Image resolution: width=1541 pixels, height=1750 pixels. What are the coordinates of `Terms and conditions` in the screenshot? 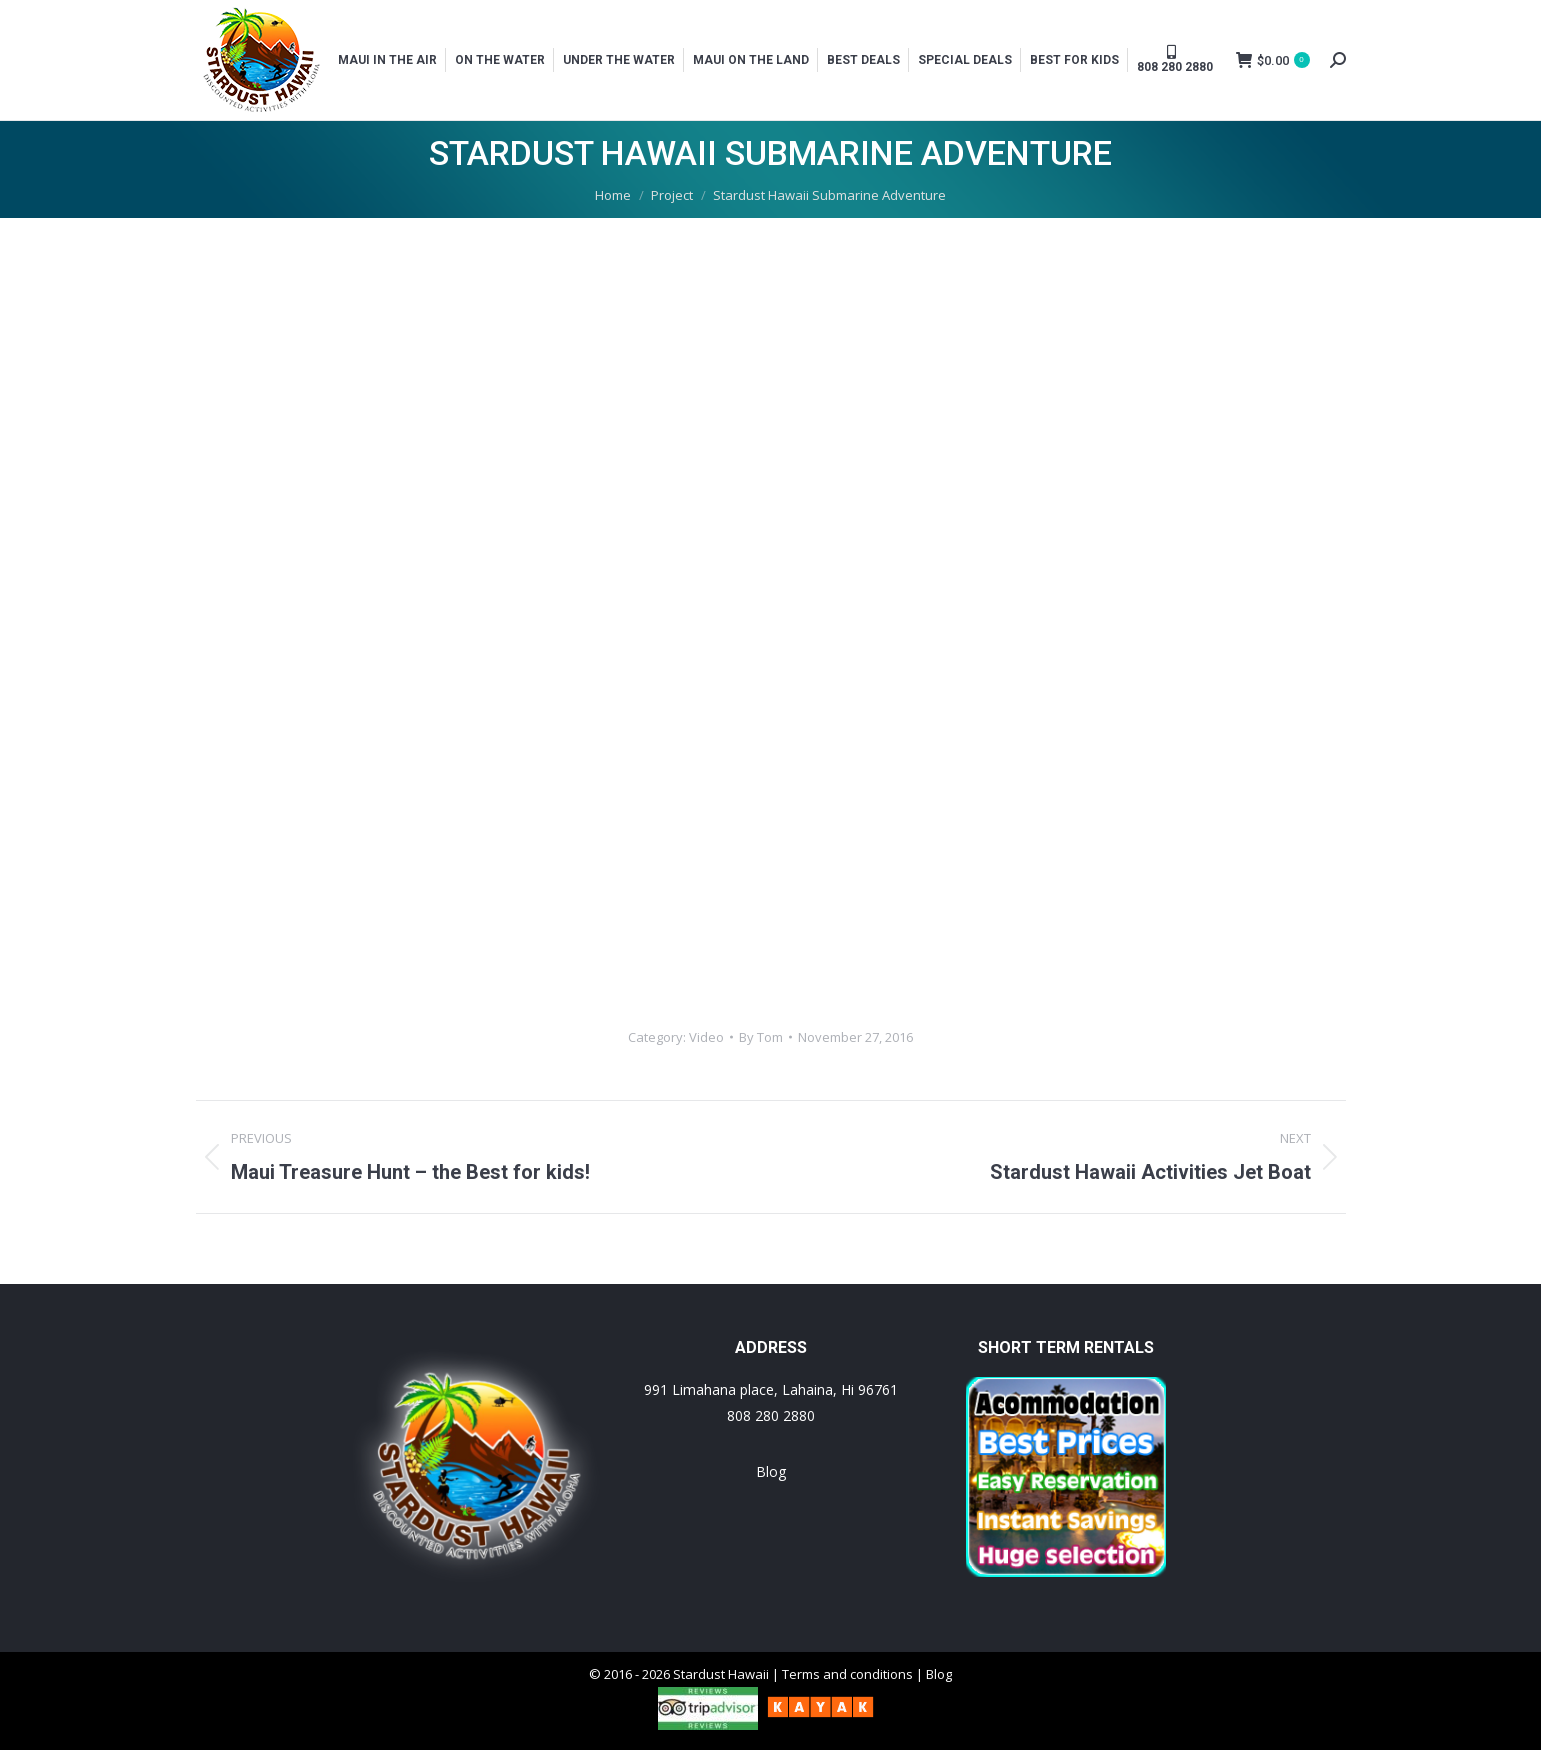 It's located at (847, 1674).